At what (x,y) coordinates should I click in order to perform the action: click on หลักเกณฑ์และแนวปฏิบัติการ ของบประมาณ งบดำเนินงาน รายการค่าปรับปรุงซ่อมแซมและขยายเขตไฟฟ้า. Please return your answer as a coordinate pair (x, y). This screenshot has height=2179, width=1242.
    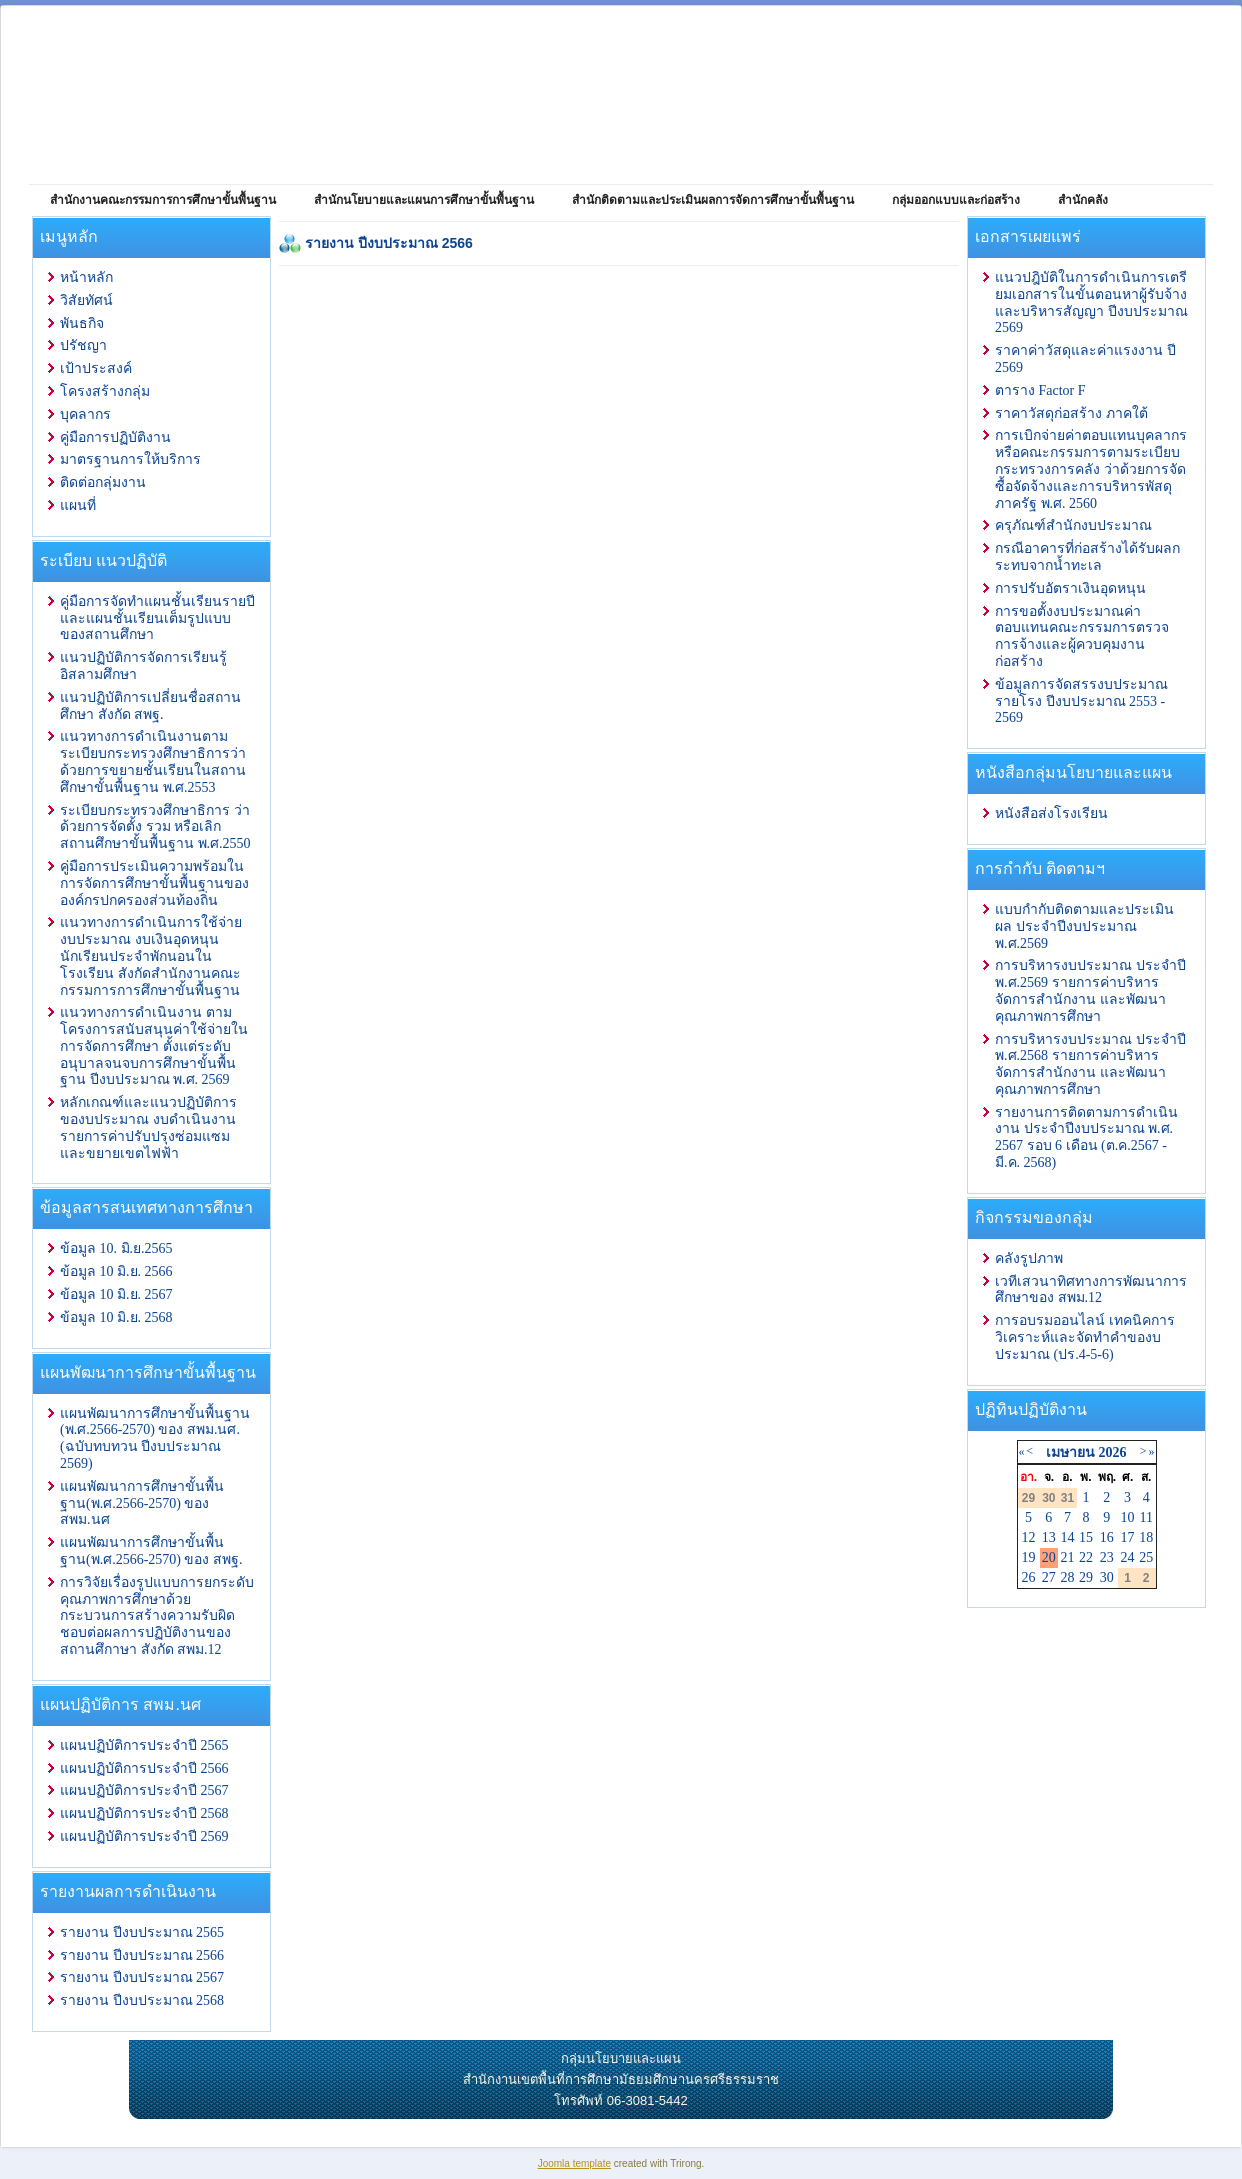
    Looking at the image, I should click on (148, 1127).